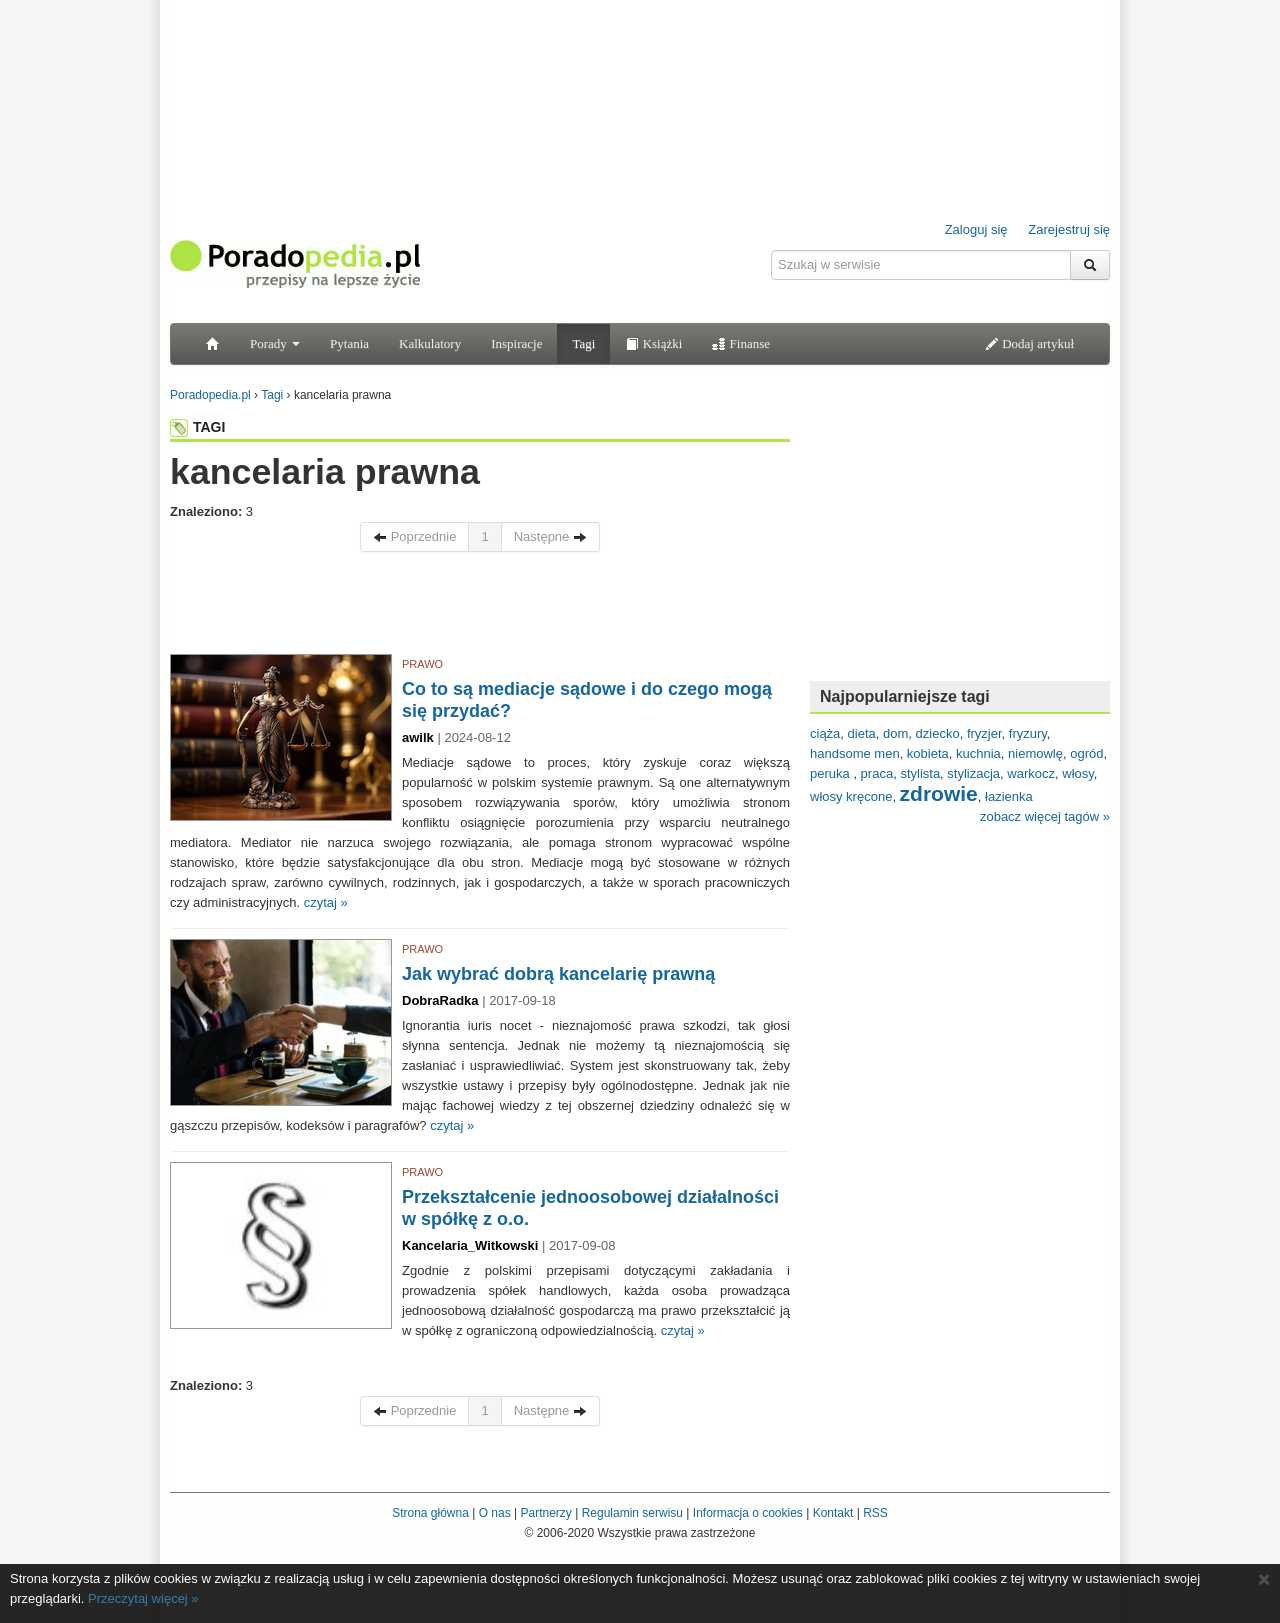 The width and height of the screenshot is (1280, 1623). Describe the element at coordinates (349, 343) in the screenshot. I see `Pytania` at that location.